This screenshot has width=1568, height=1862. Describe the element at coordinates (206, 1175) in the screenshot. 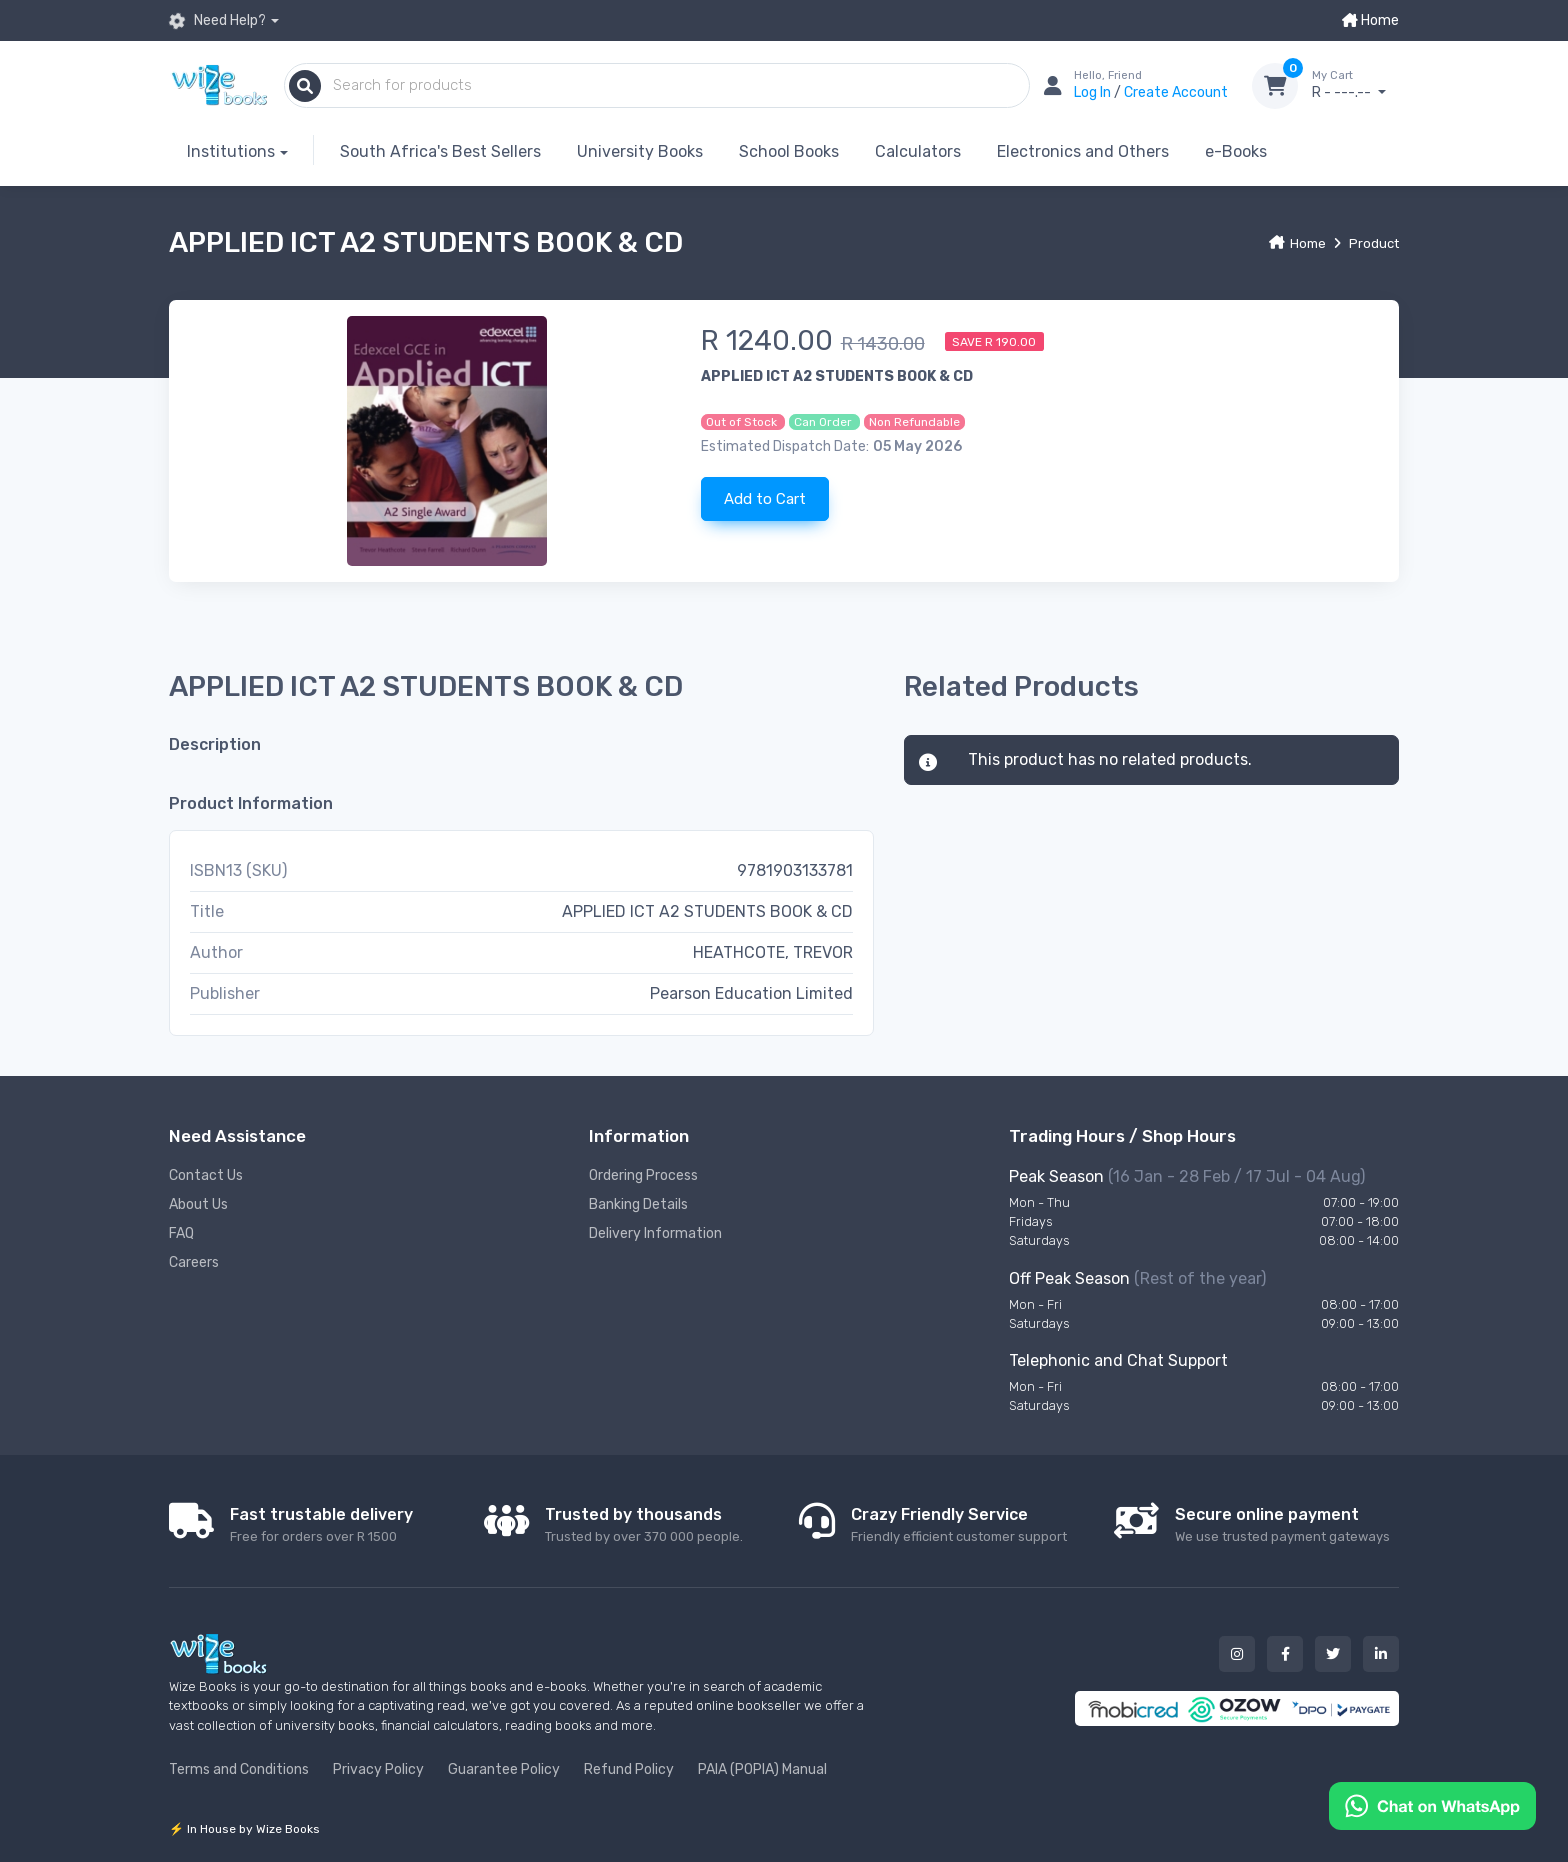

I see `Contact Us` at that location.